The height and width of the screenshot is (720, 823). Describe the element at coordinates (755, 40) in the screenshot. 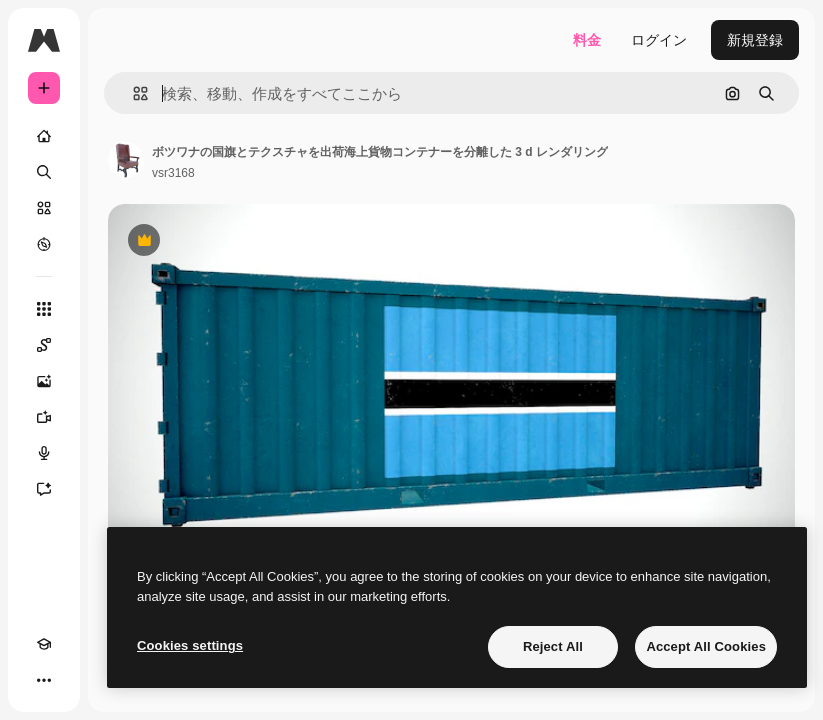

I see `新規登録` at that location.